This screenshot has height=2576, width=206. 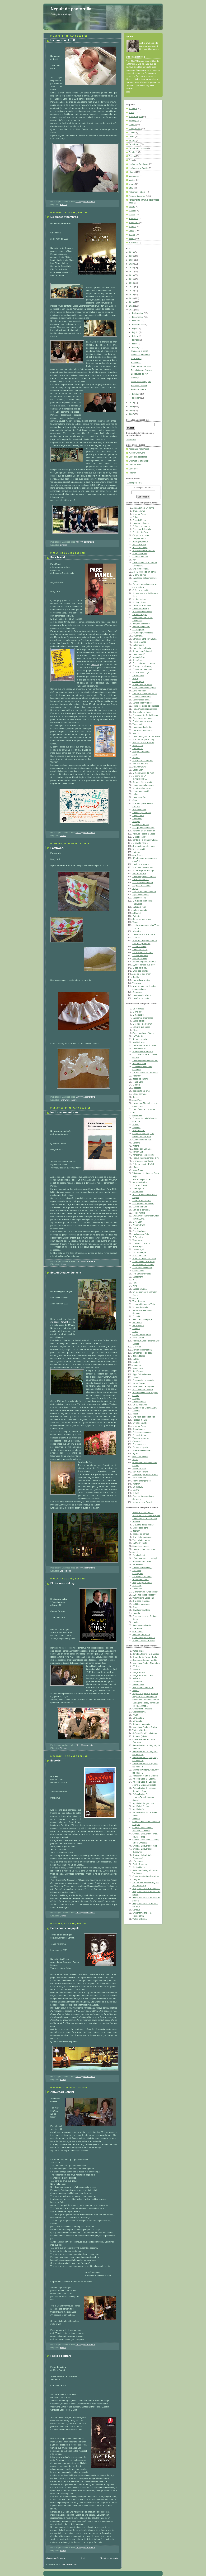 What do you see at coordinates (143, 773) in the screenshot?
I see `El mesurament del món` at bounding box center [143, 773].